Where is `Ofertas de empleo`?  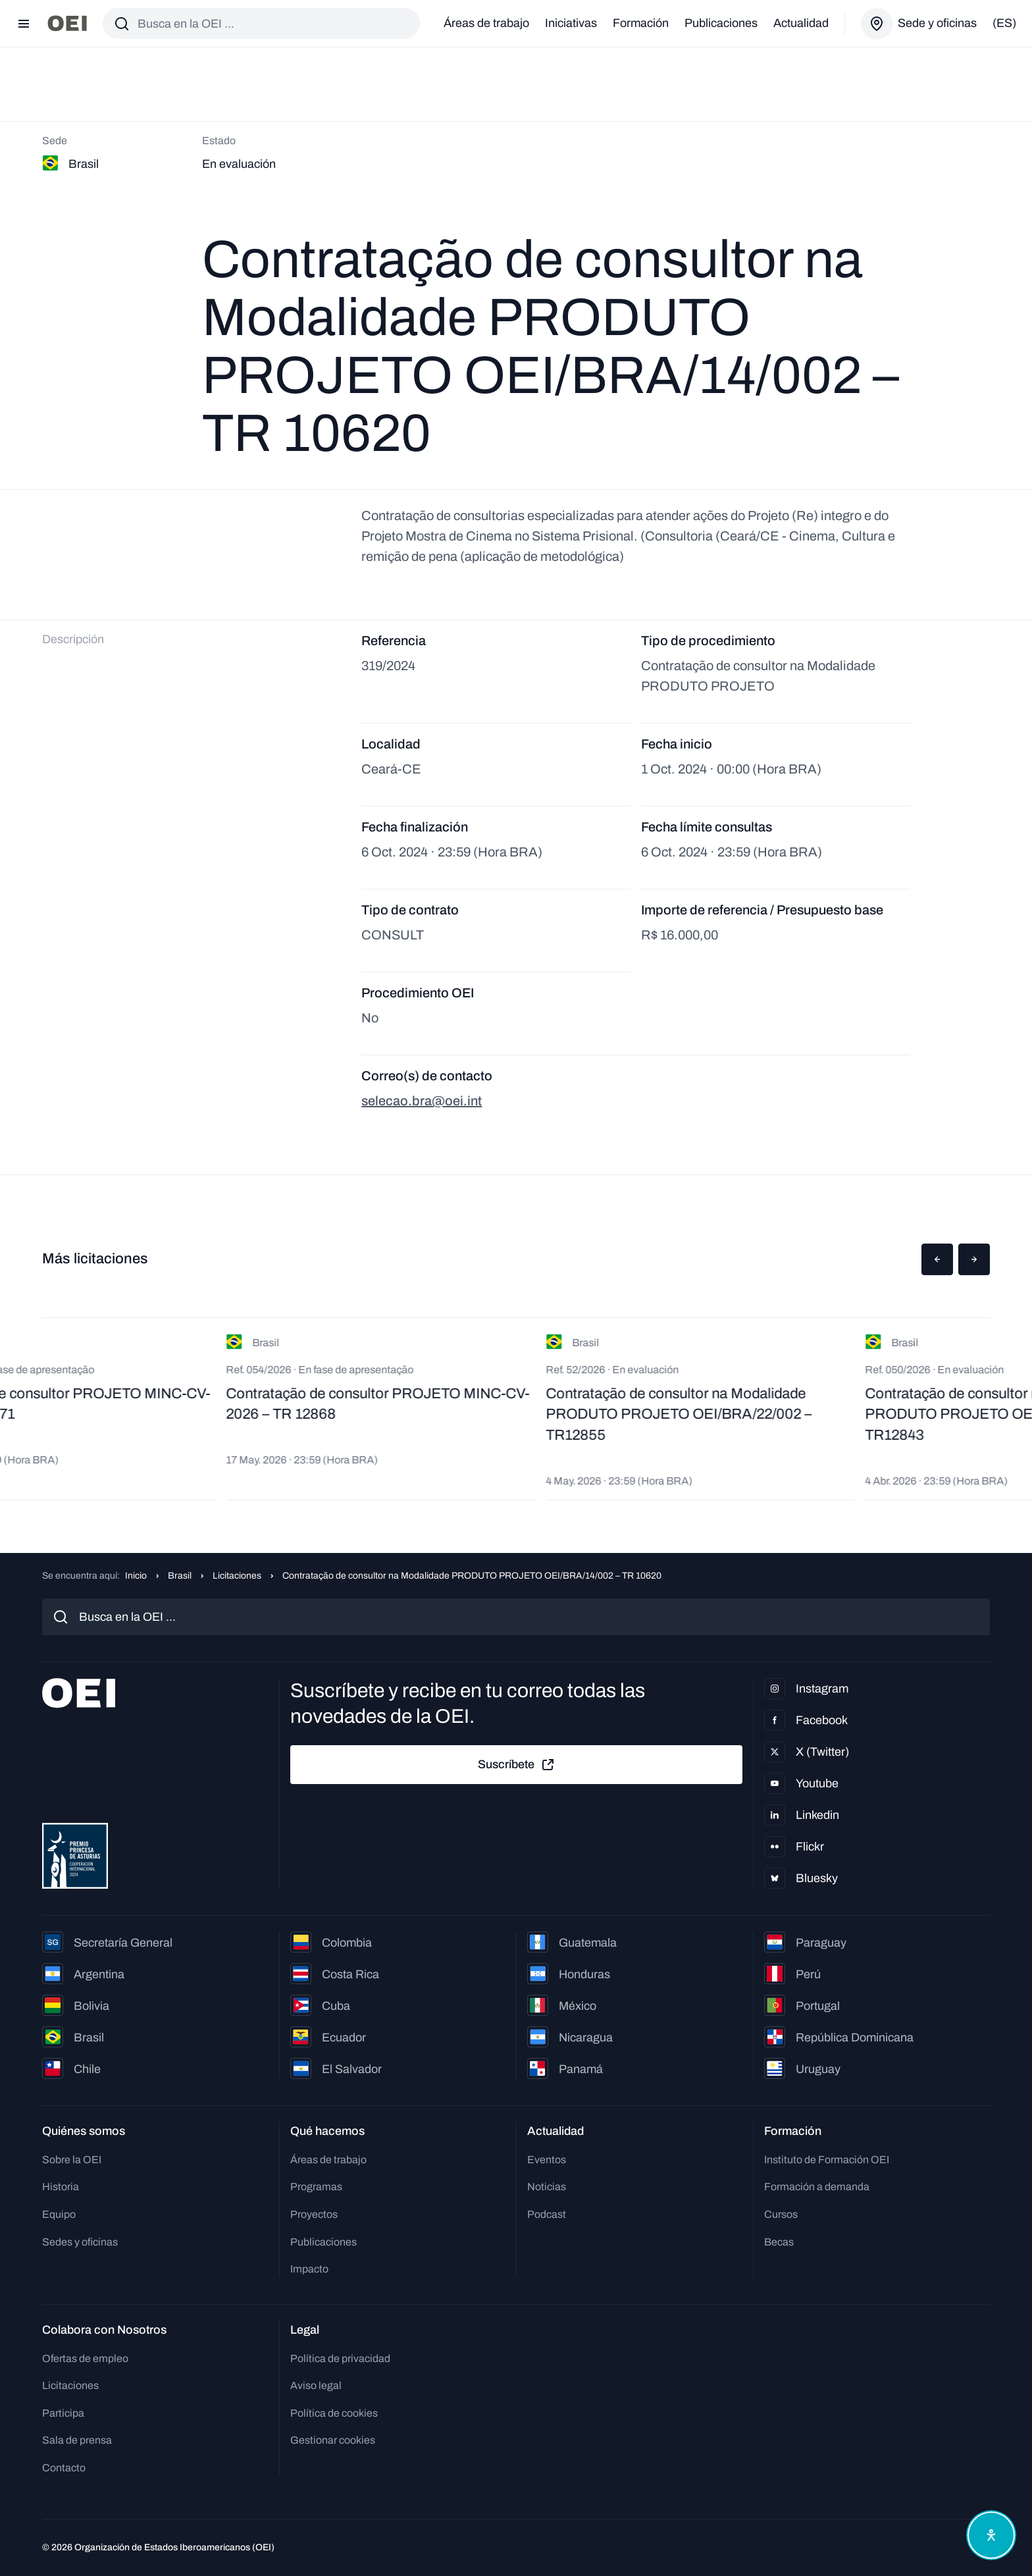
Ofertas de empleo is located at coordinates (85, 2358).